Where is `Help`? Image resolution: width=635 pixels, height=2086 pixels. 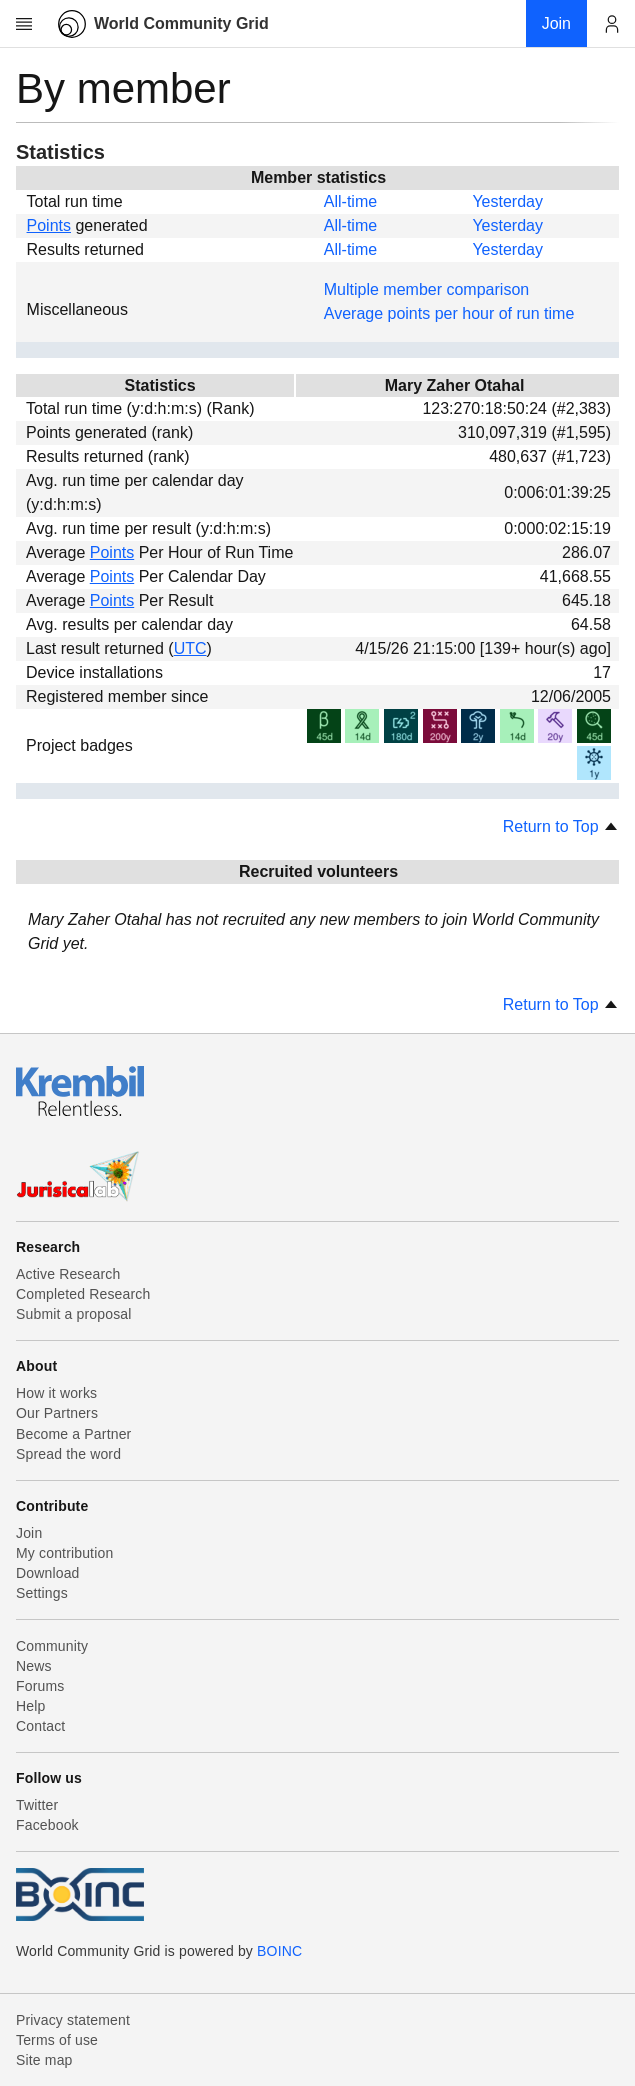 Help is located at coordinates (30, 1706).